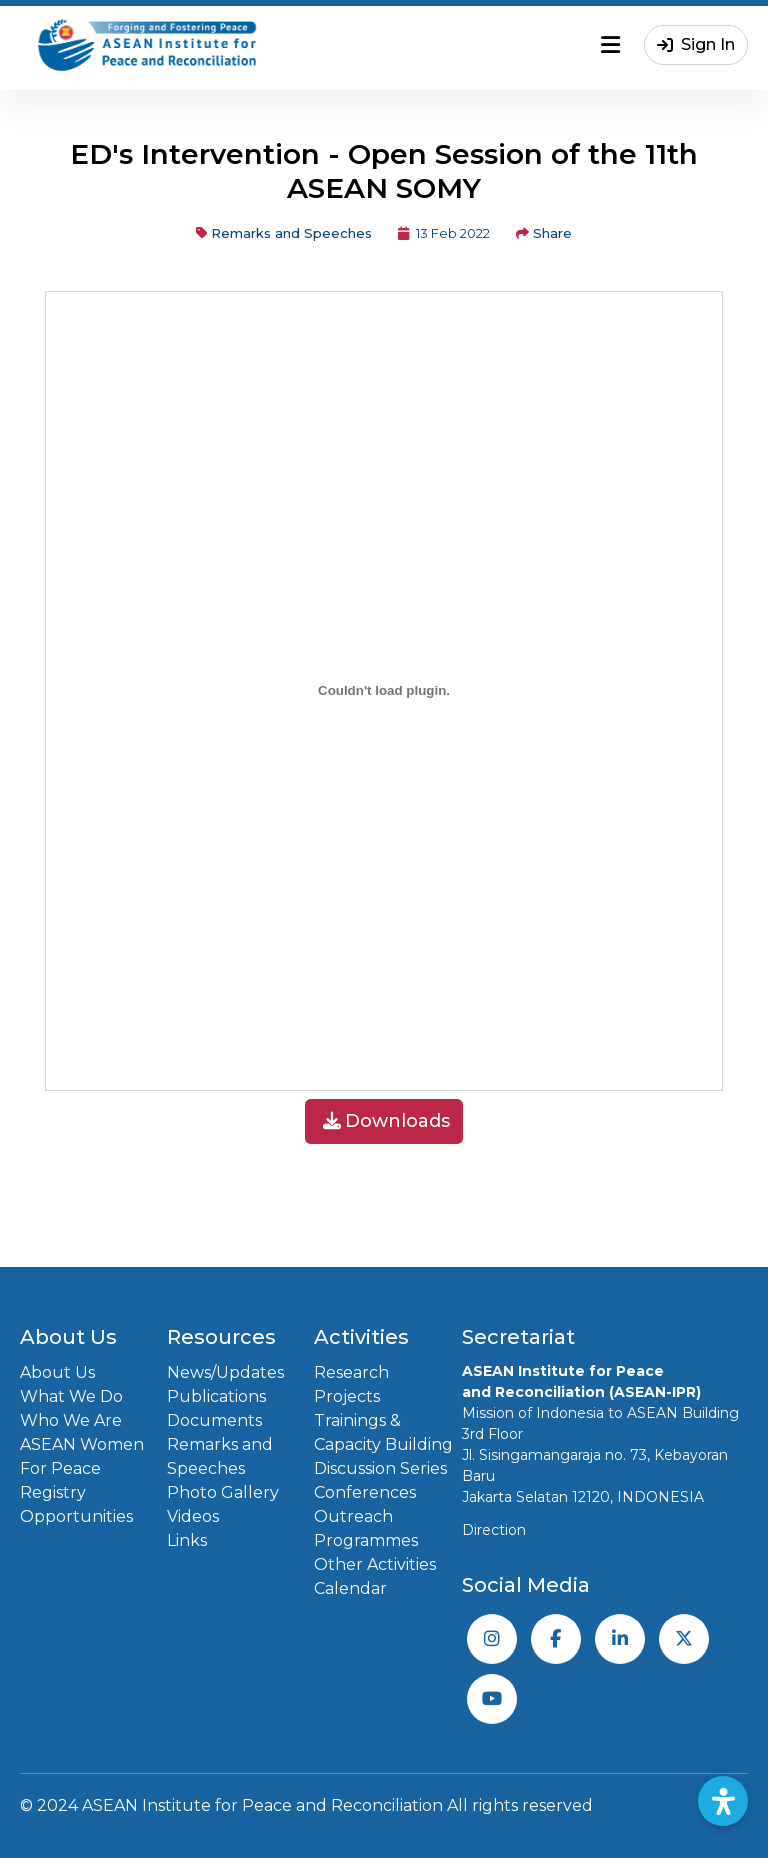 Image resolution: width=768 pixels, height=1858 pixels. I want to click on Other Activities, so click(375, 1564).